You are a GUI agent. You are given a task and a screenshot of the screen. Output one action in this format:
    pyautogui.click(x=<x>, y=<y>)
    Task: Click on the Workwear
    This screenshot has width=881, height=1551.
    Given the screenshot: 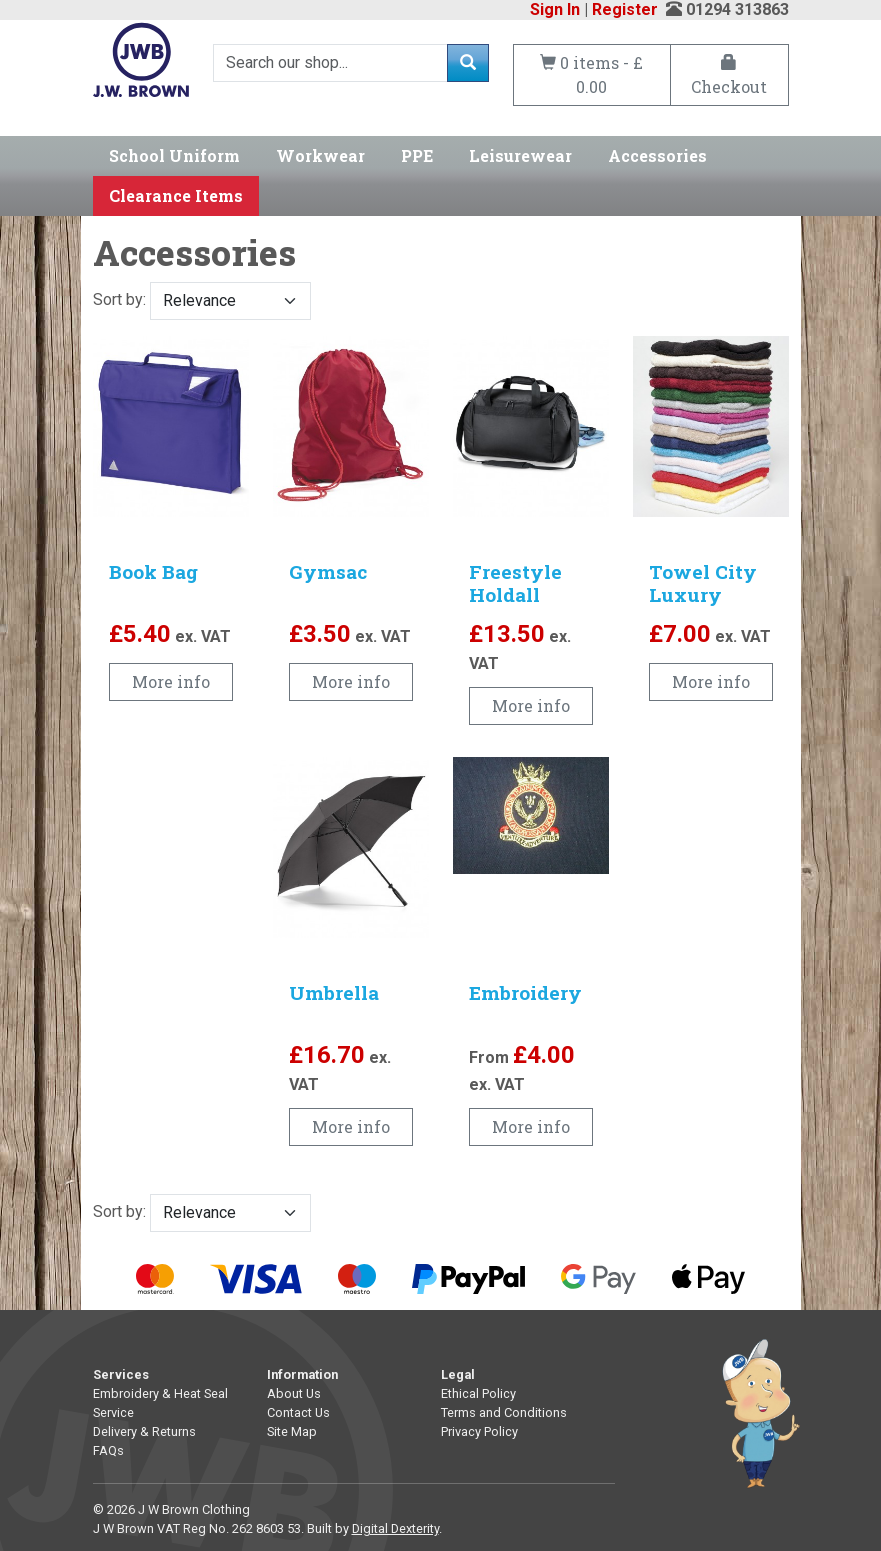 What is the action you would take?
    pyautogui.click(x=320, y=155)
    